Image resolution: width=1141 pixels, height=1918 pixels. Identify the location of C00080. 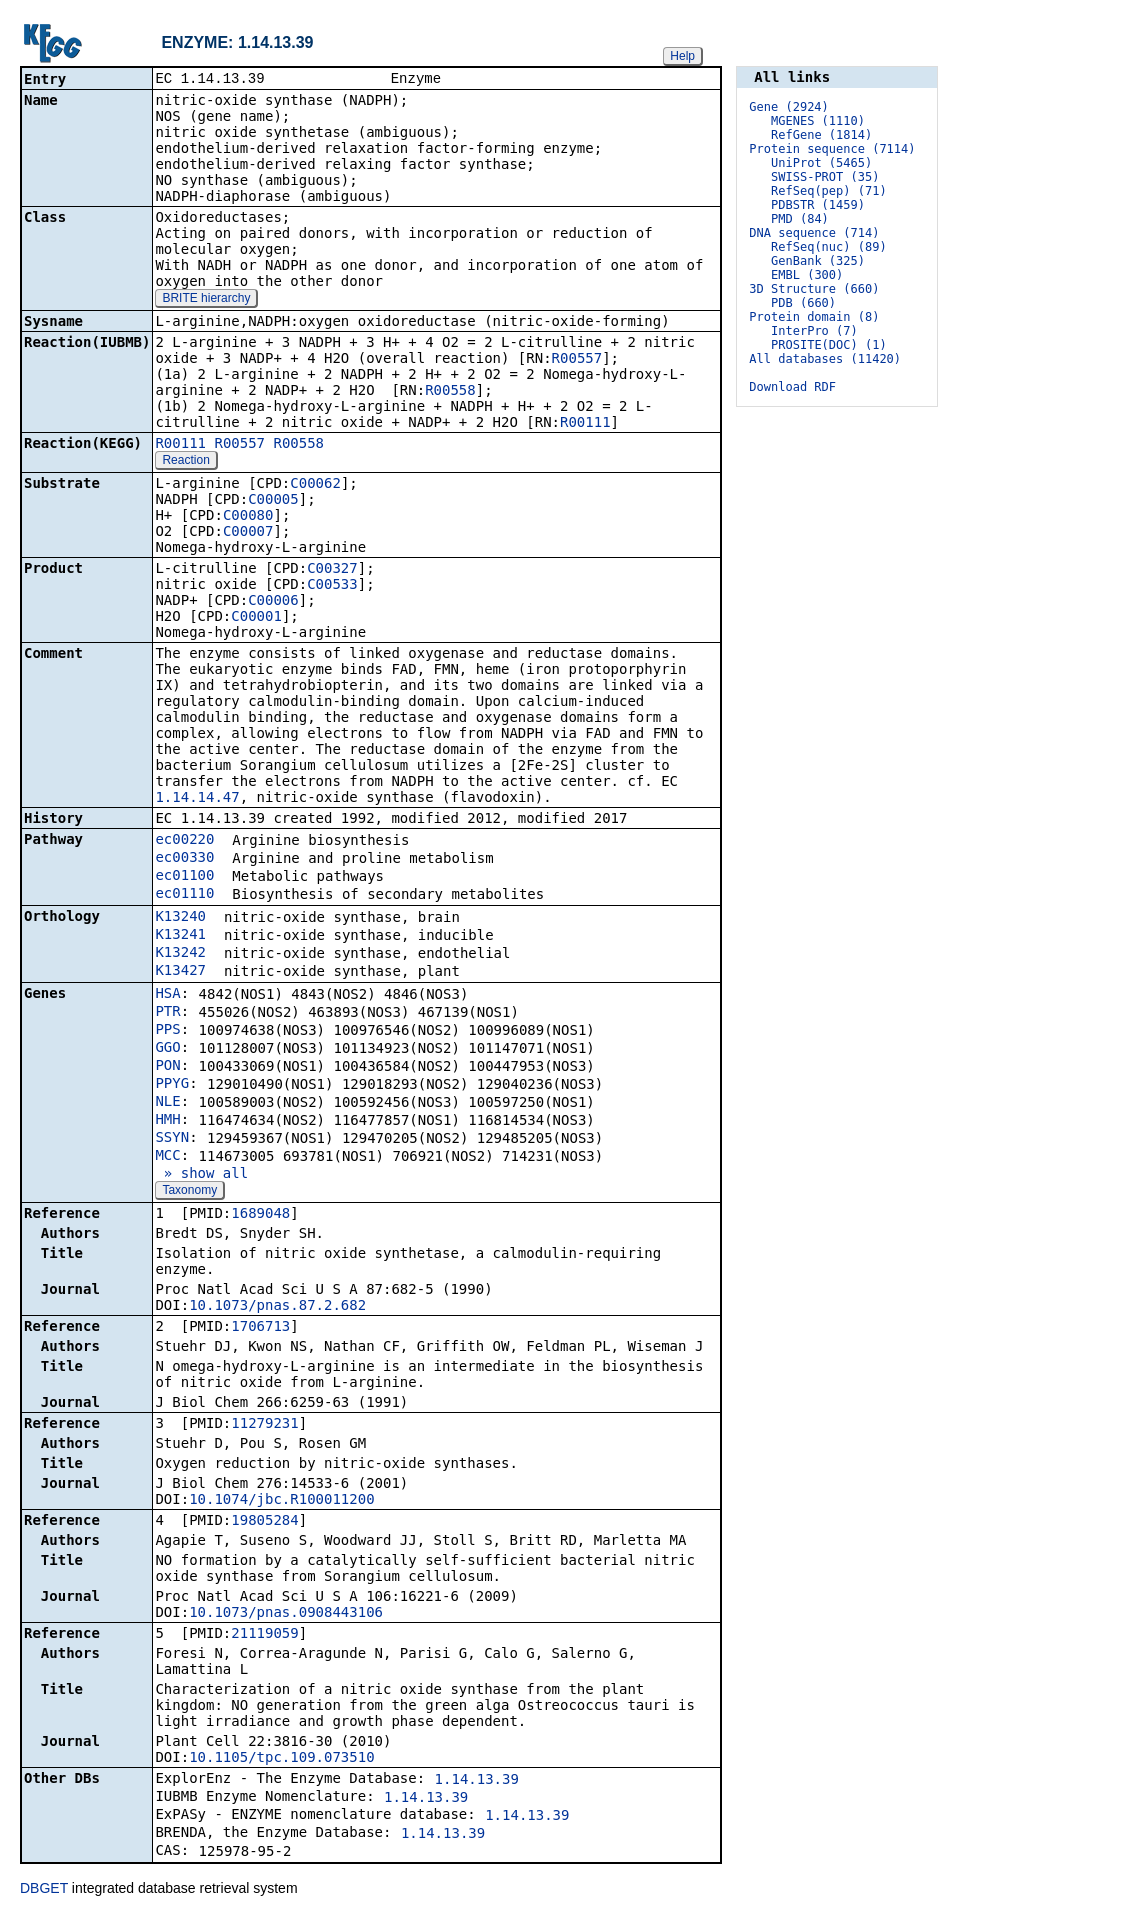
(248, 517).